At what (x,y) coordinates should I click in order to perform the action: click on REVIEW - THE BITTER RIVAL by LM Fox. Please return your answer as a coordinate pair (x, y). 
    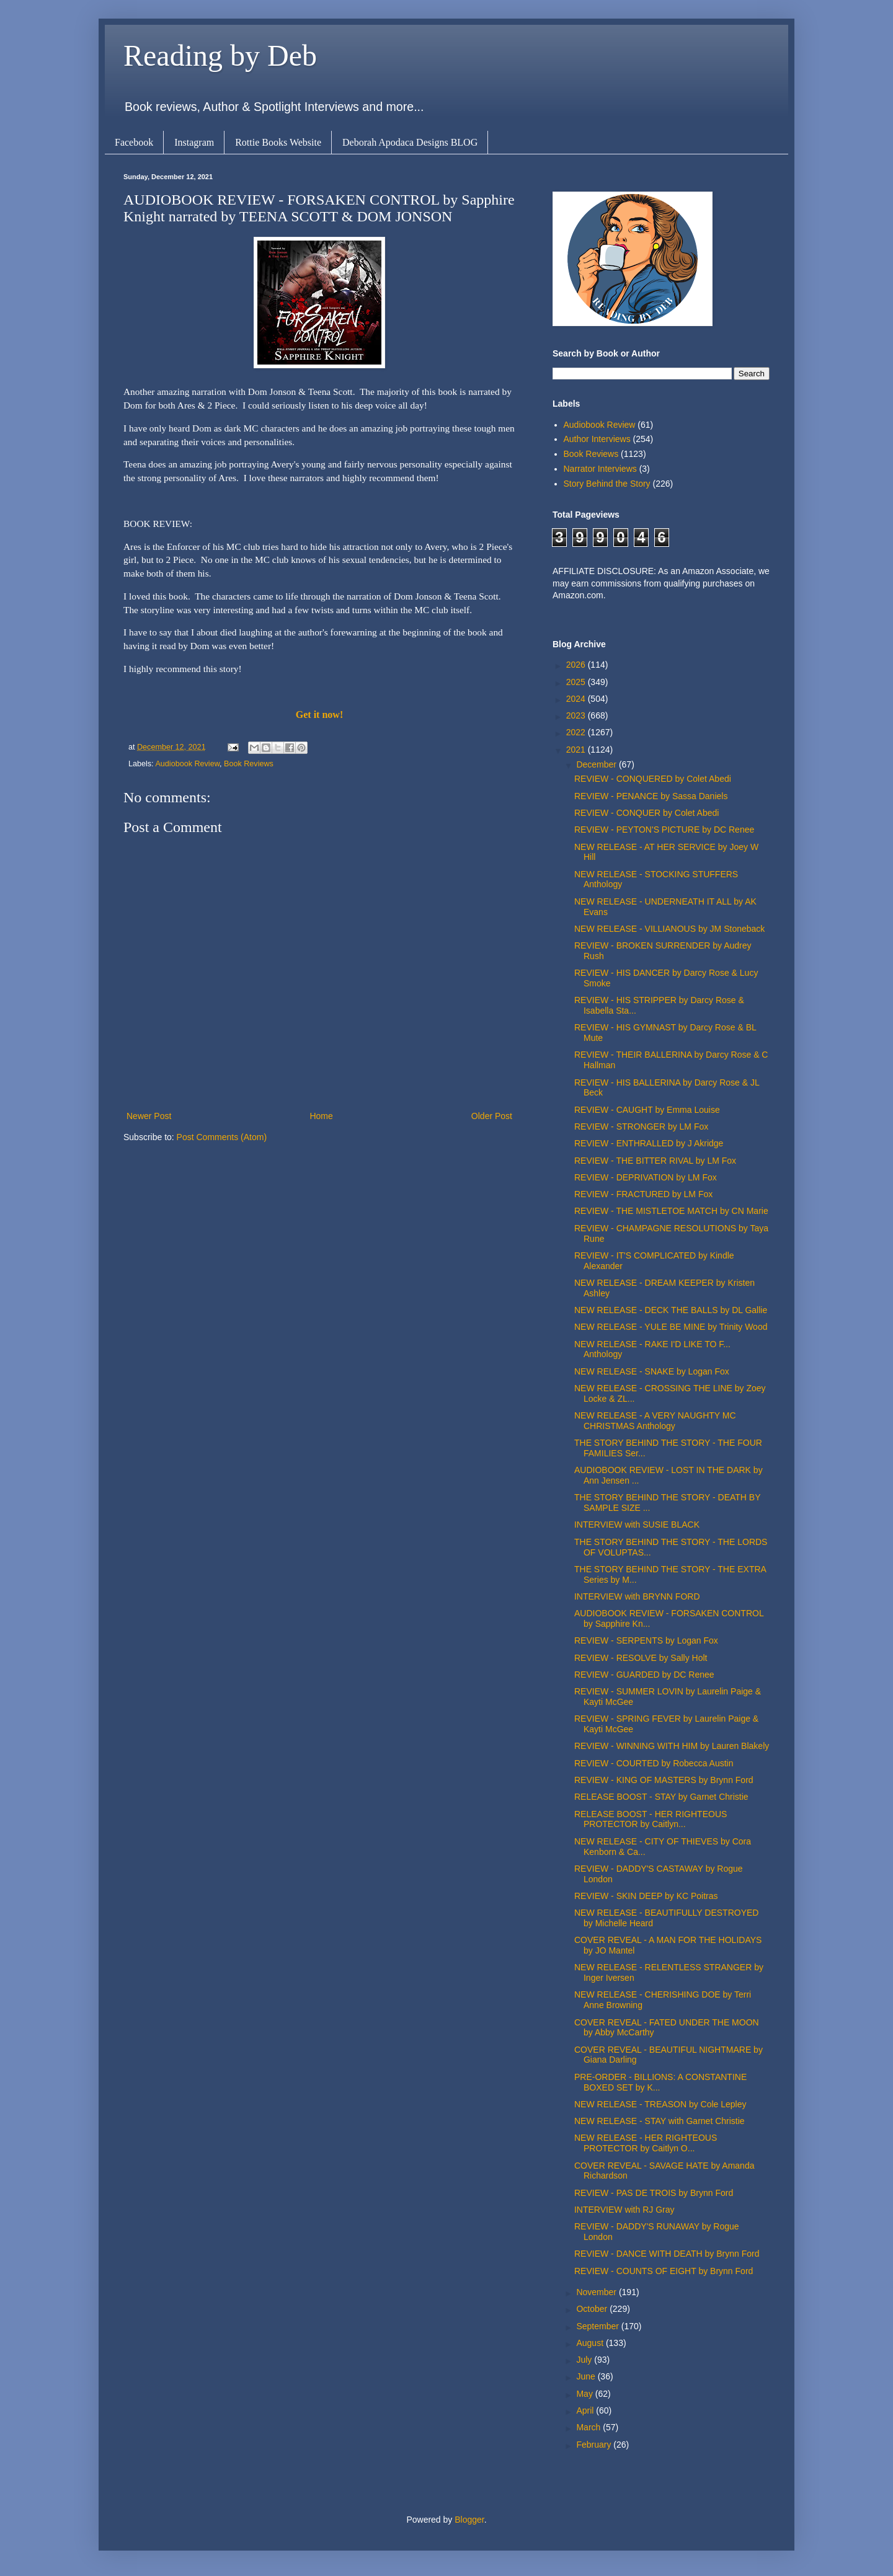
    Looking at the image, I should click on (655, 1161).